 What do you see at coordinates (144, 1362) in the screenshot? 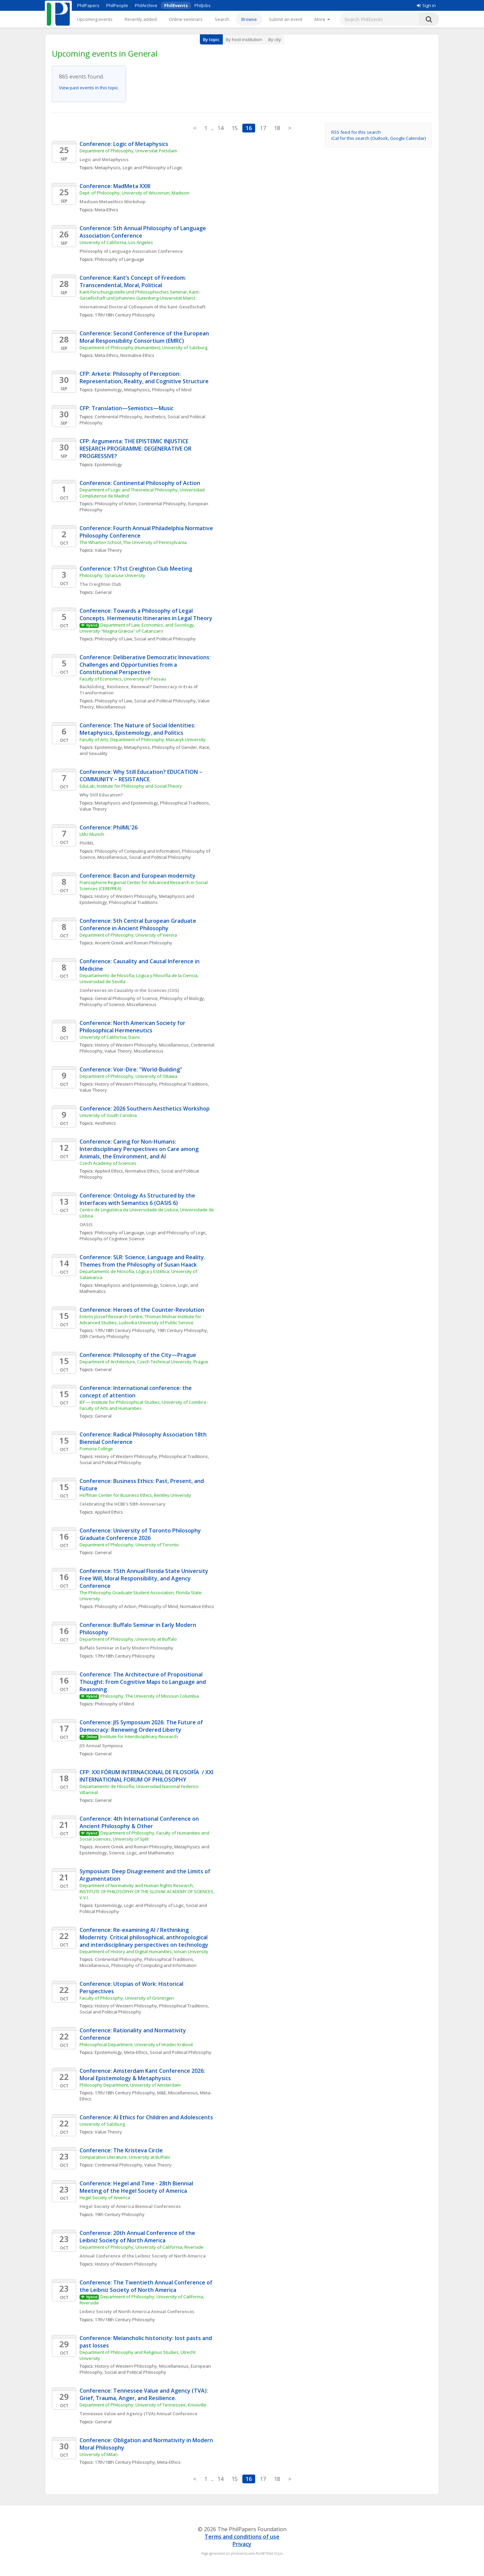
I see `Department of Architecture, Czech Technical University, Prague` at bounding box center [144, 1362].